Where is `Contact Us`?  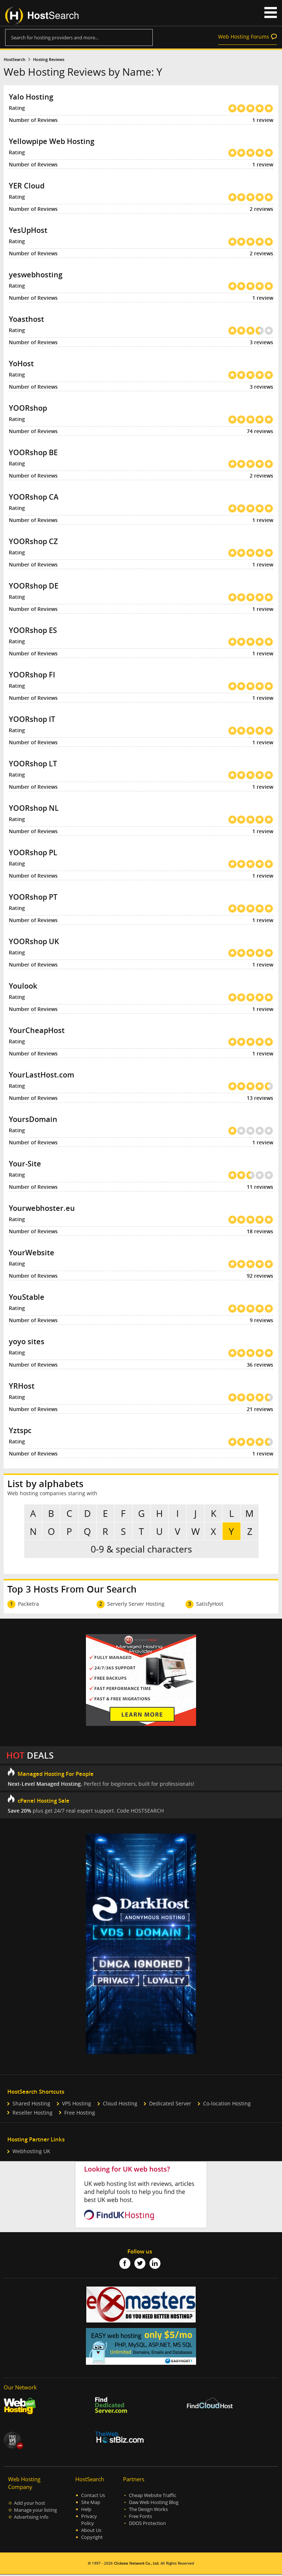
Contact Us is located at coordinates (93, 2497).